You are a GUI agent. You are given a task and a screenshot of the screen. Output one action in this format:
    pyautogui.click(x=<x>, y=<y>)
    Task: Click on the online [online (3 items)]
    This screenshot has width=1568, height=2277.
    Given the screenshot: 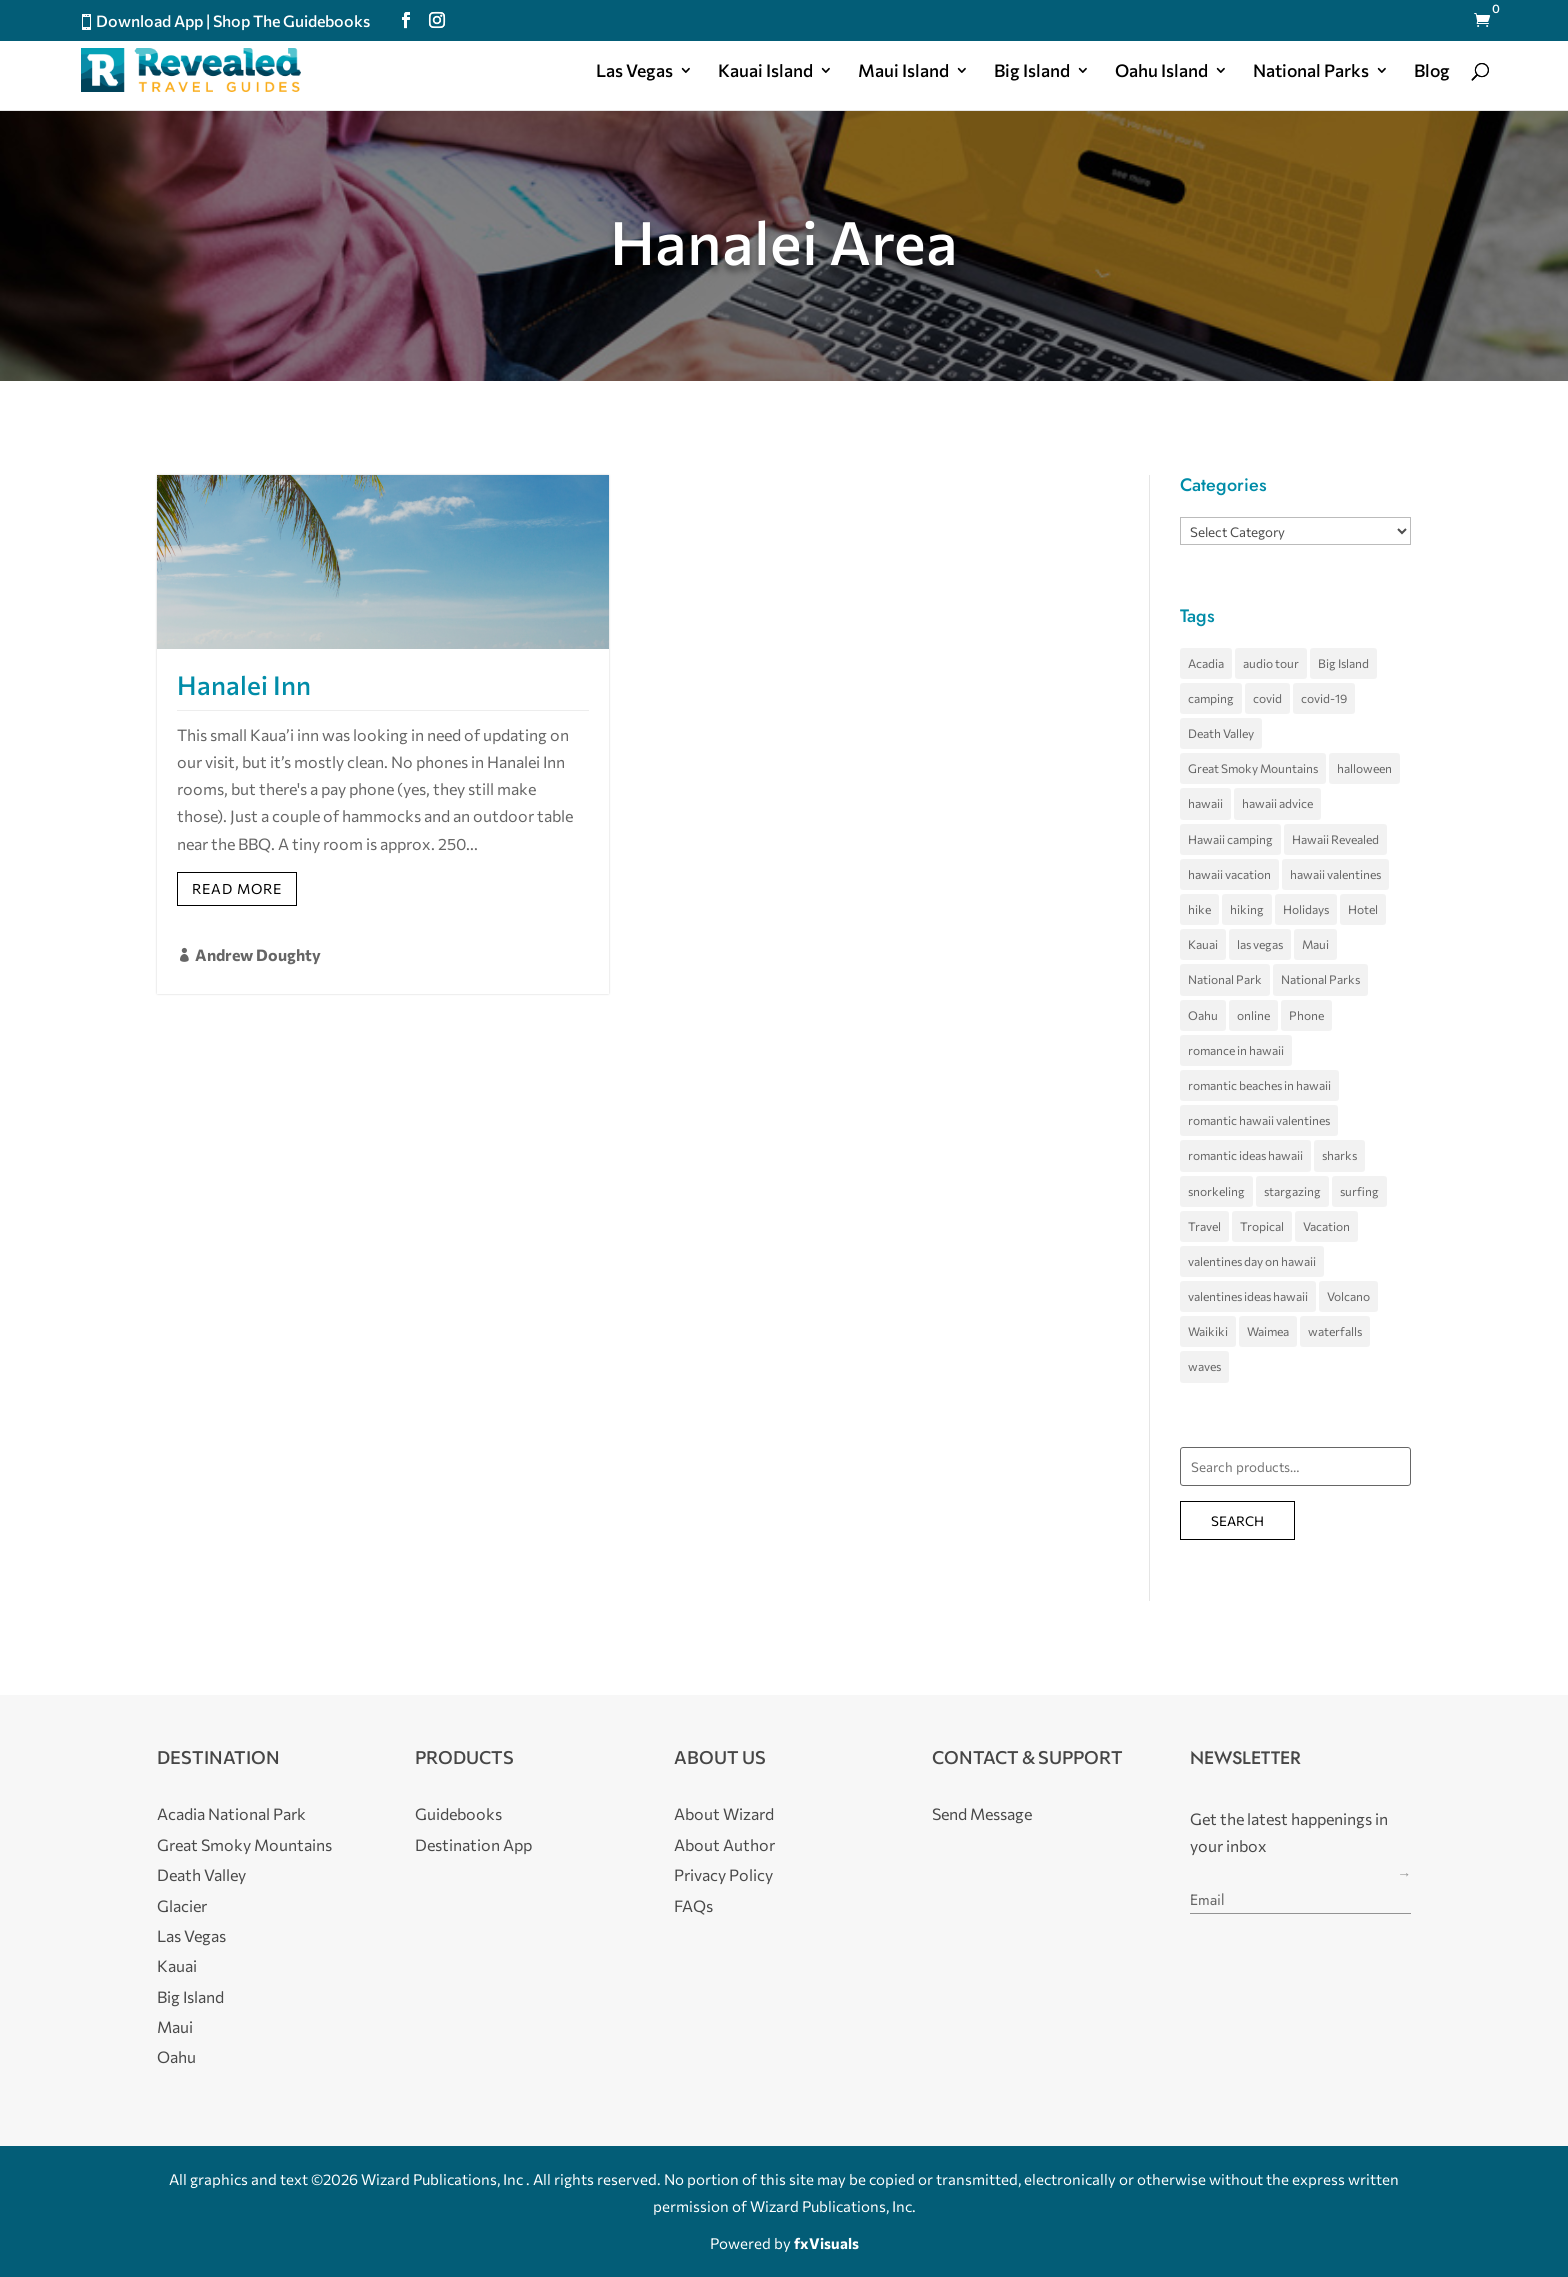 What is the action you would take?
    pyautogui.click(x=1253, y=1015)
    